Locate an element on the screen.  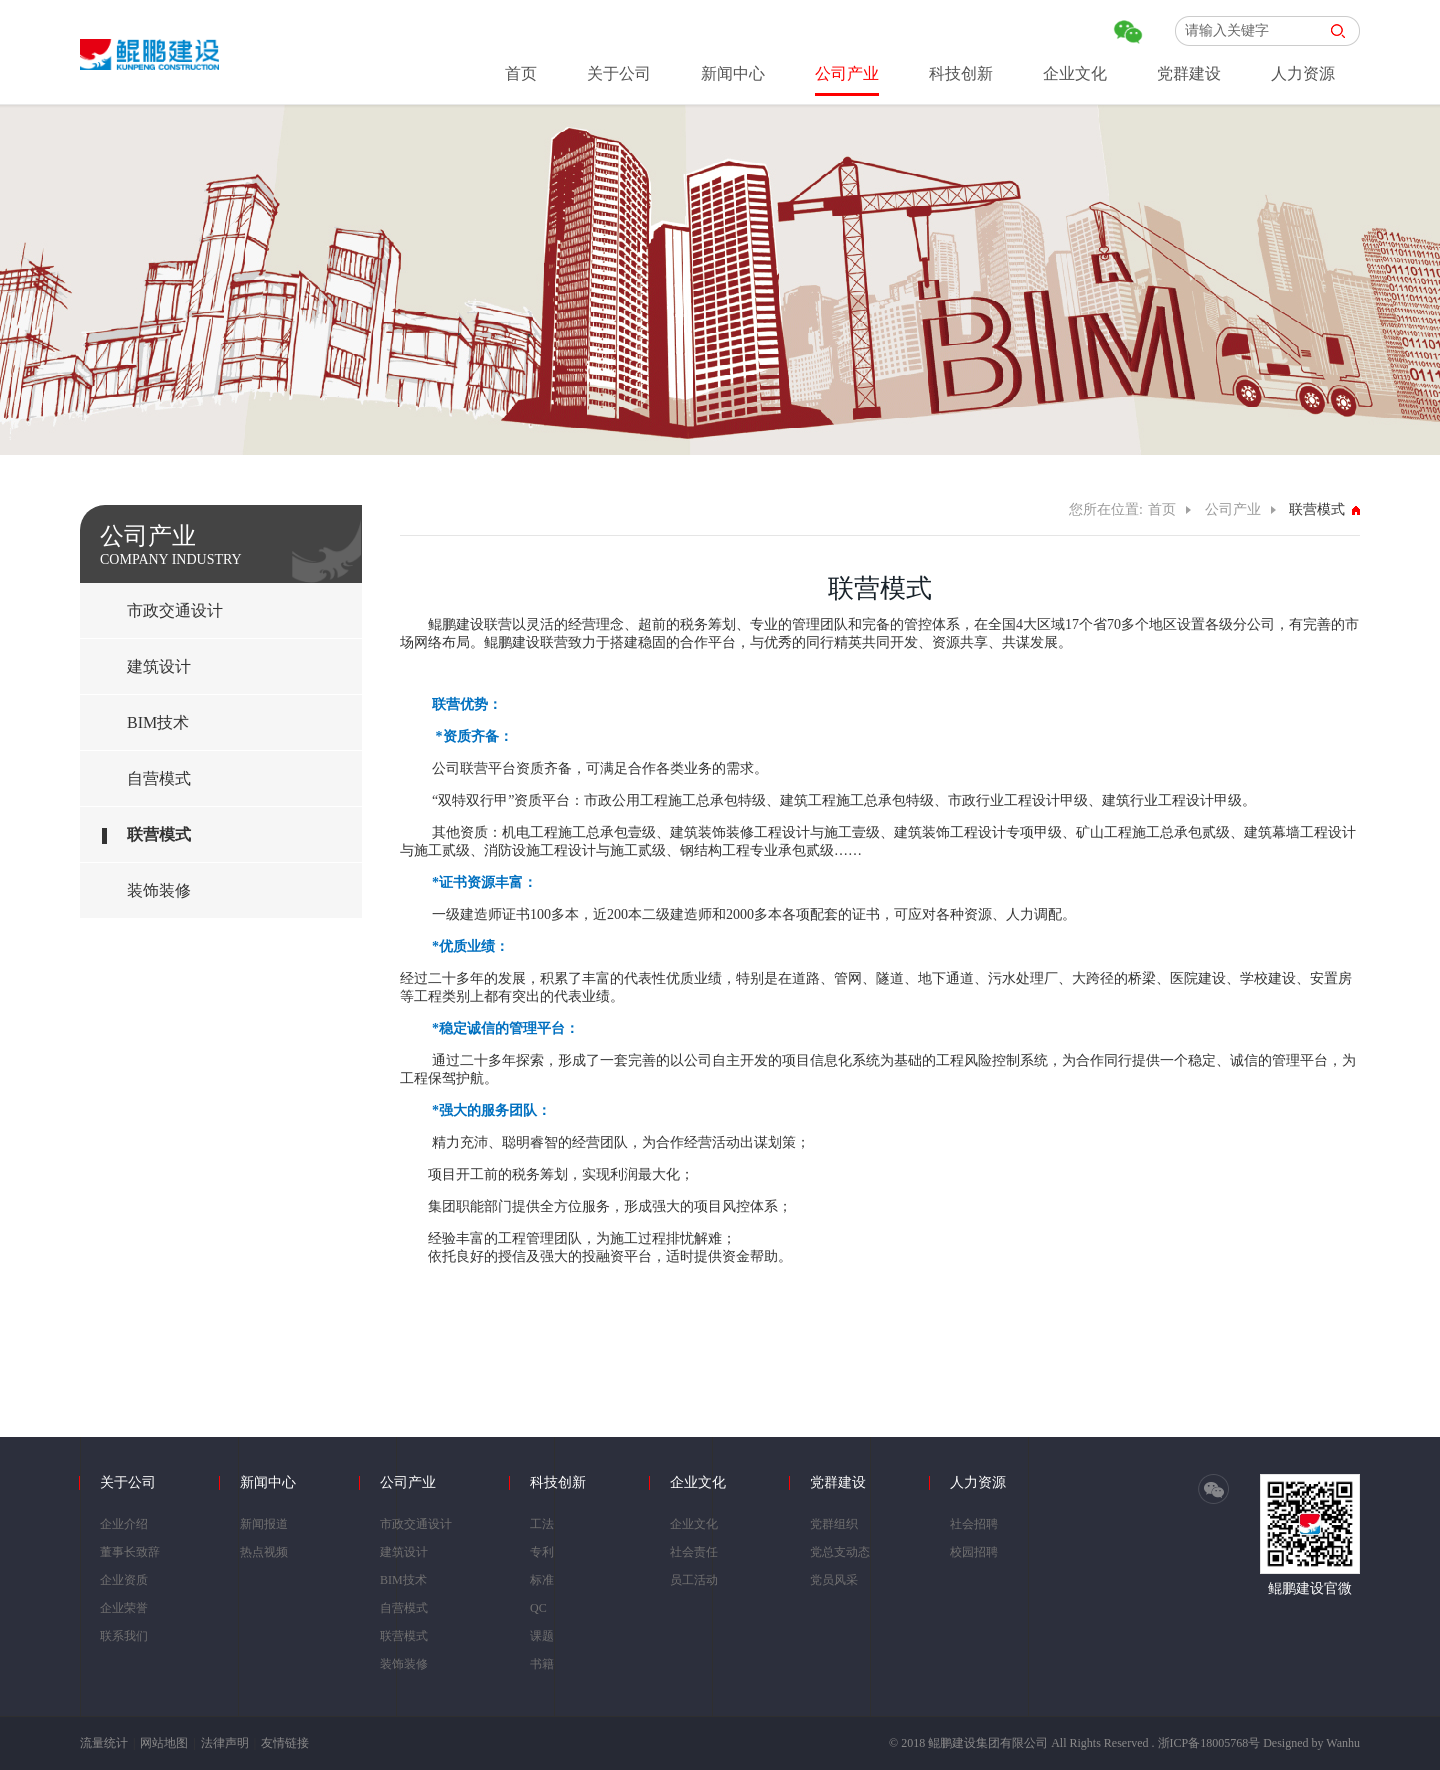
员工活动 is located at coordinates (694, 1580).